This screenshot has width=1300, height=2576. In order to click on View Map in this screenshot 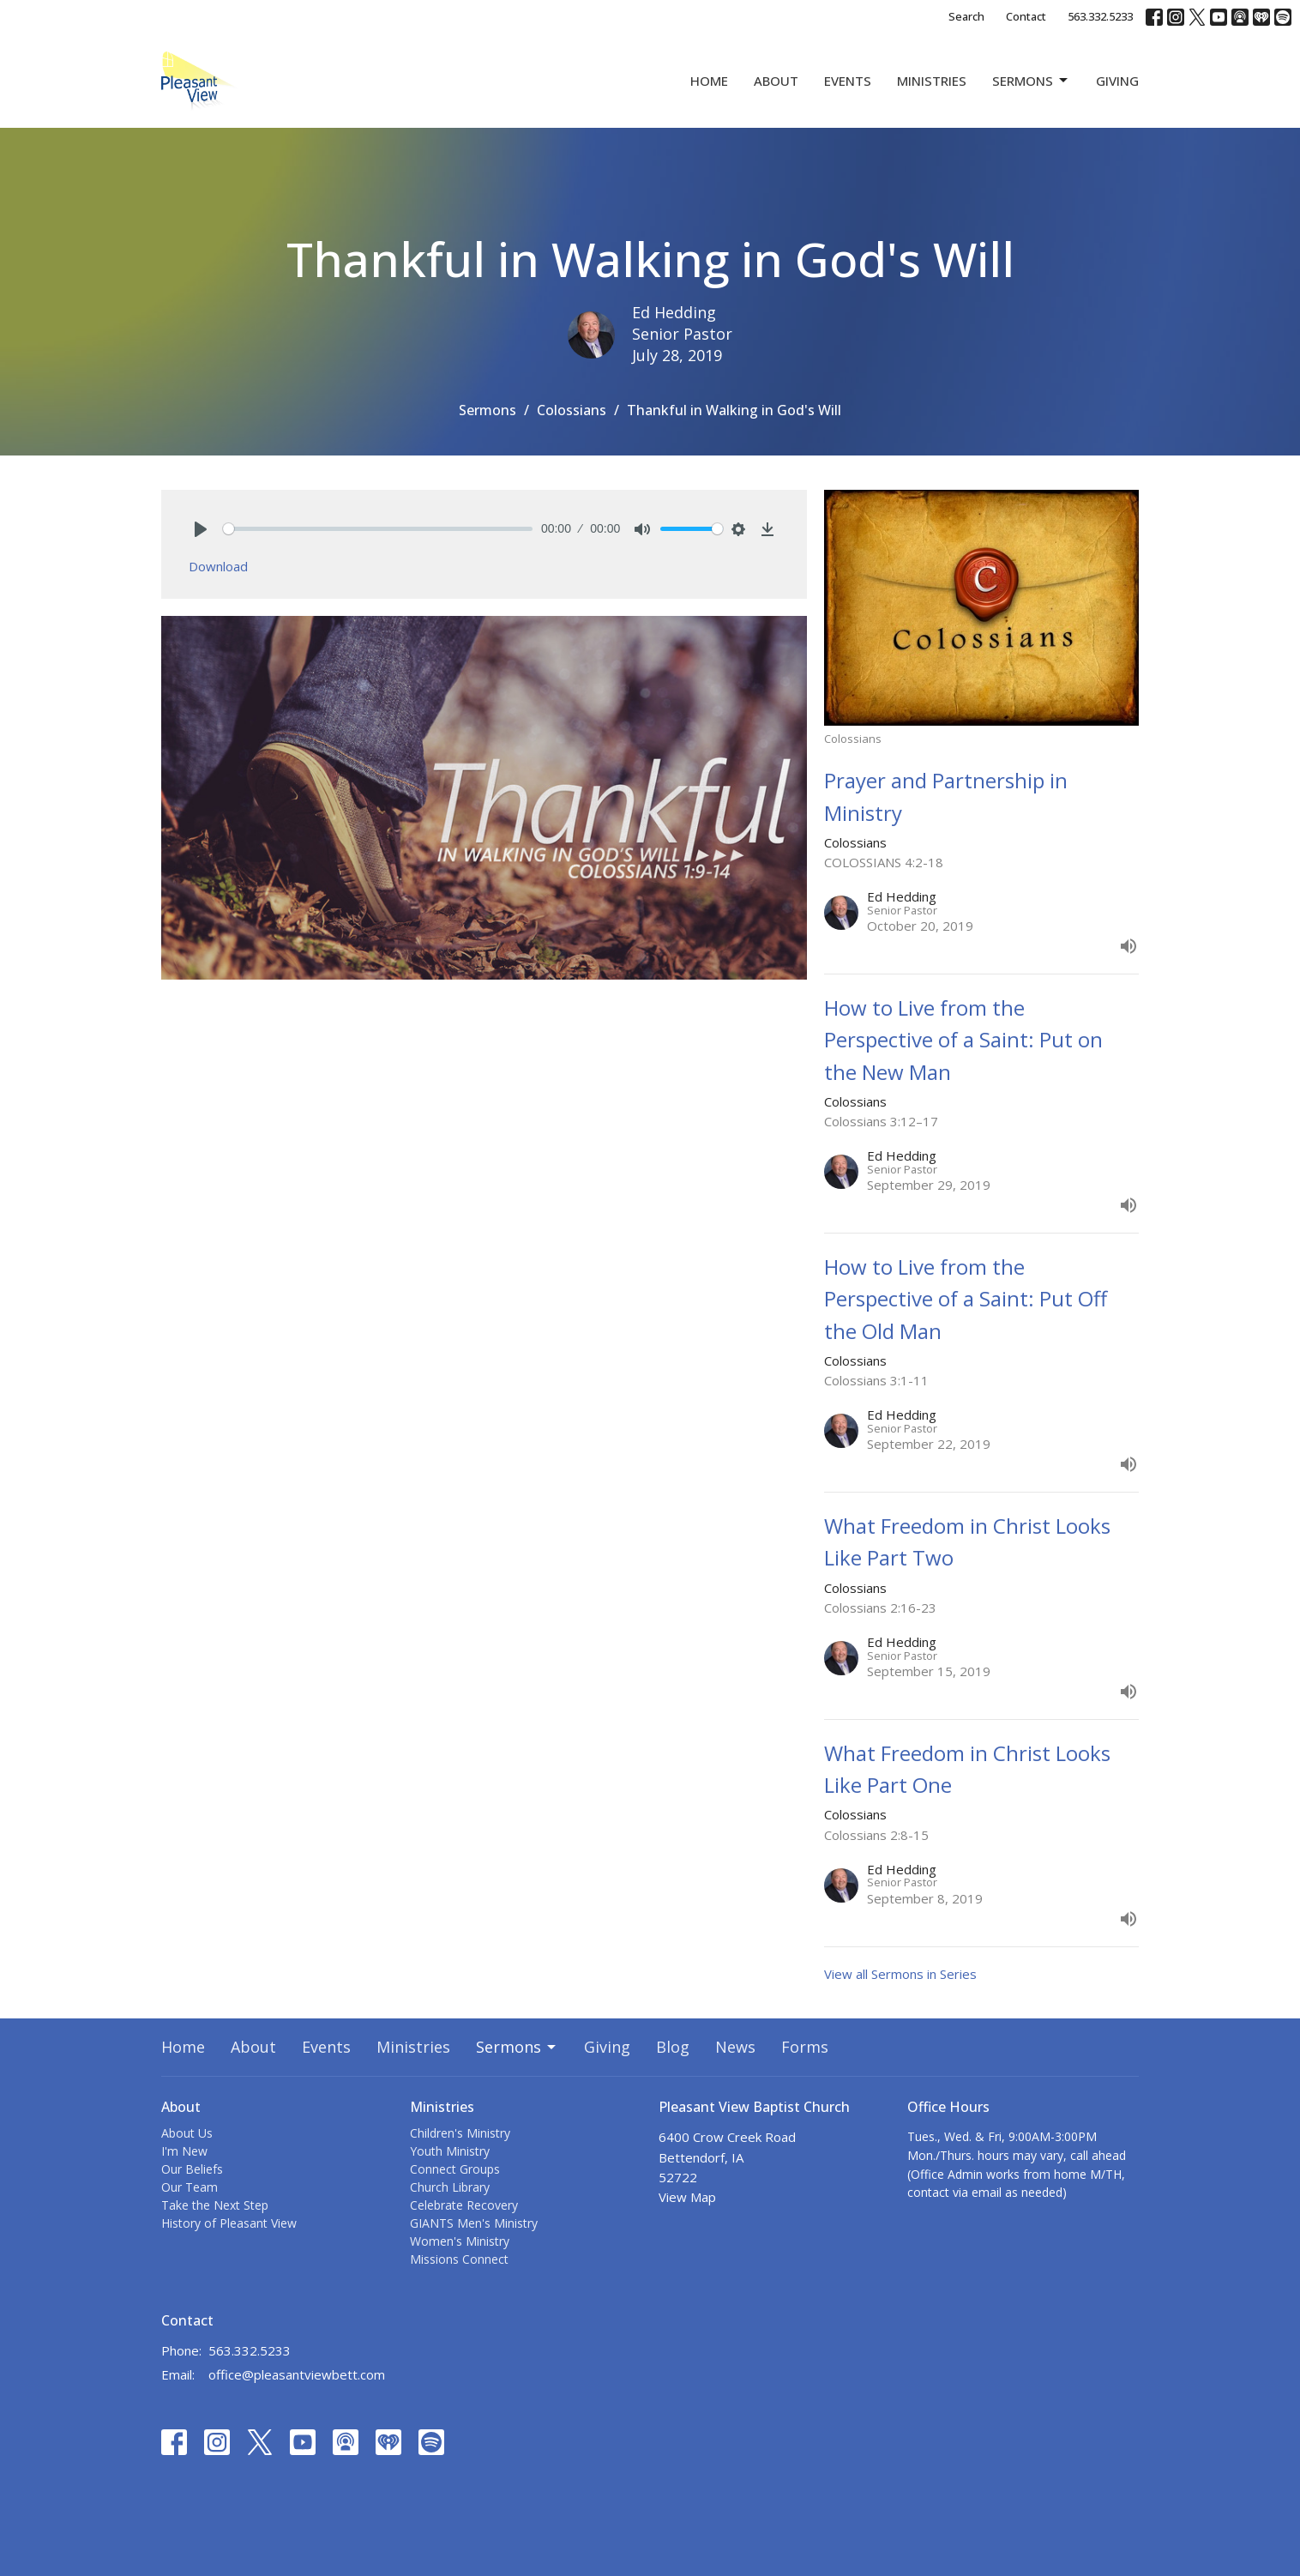, I will do `click(687, 2196)`.